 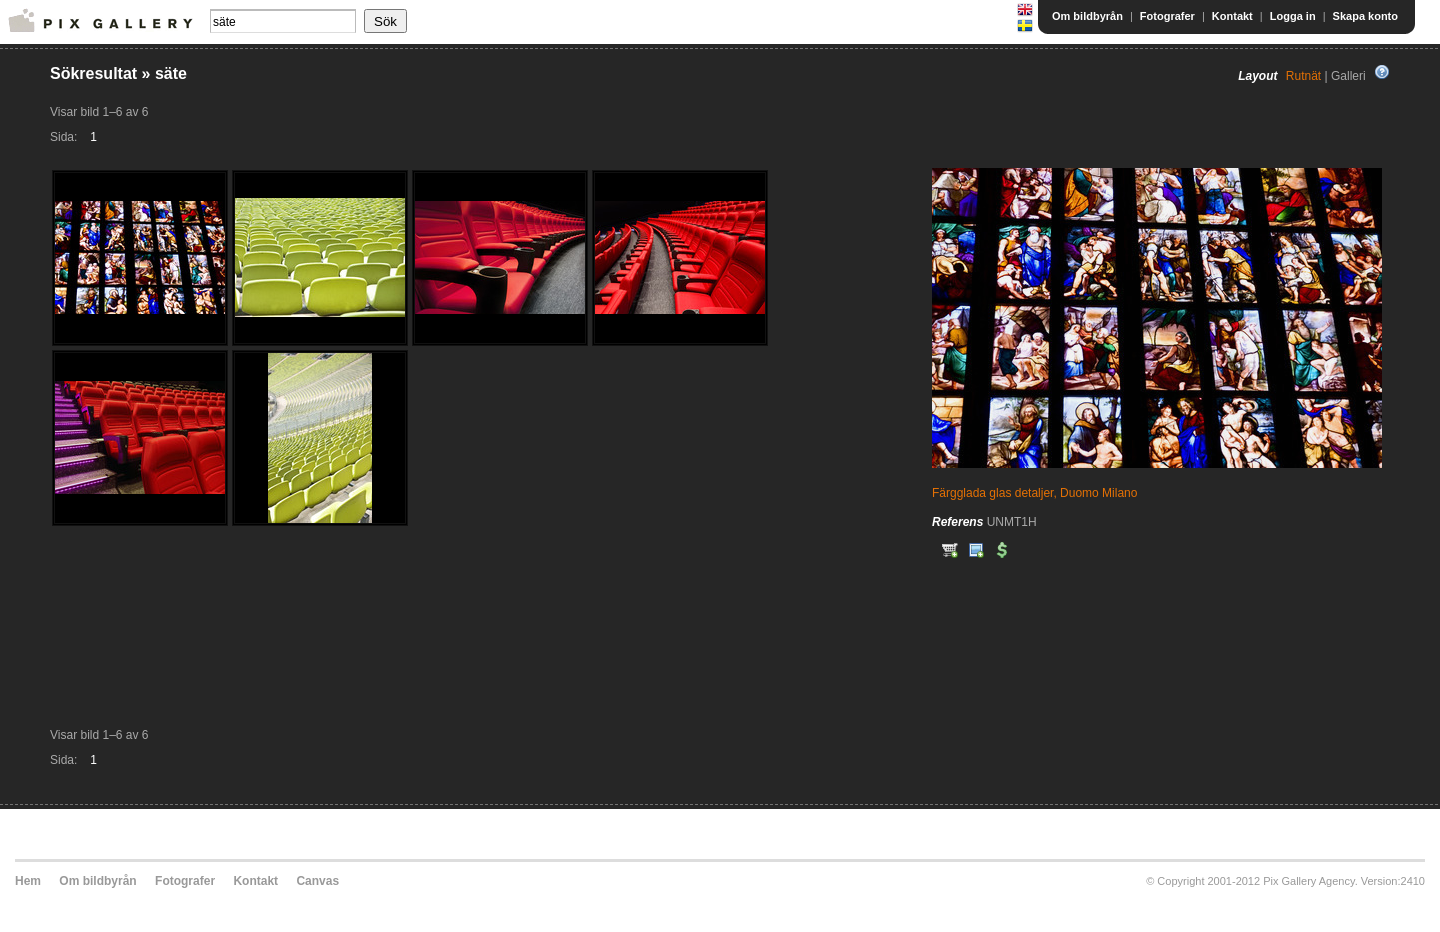 I want to click on Kontakt, so click(x=1232, y=16).